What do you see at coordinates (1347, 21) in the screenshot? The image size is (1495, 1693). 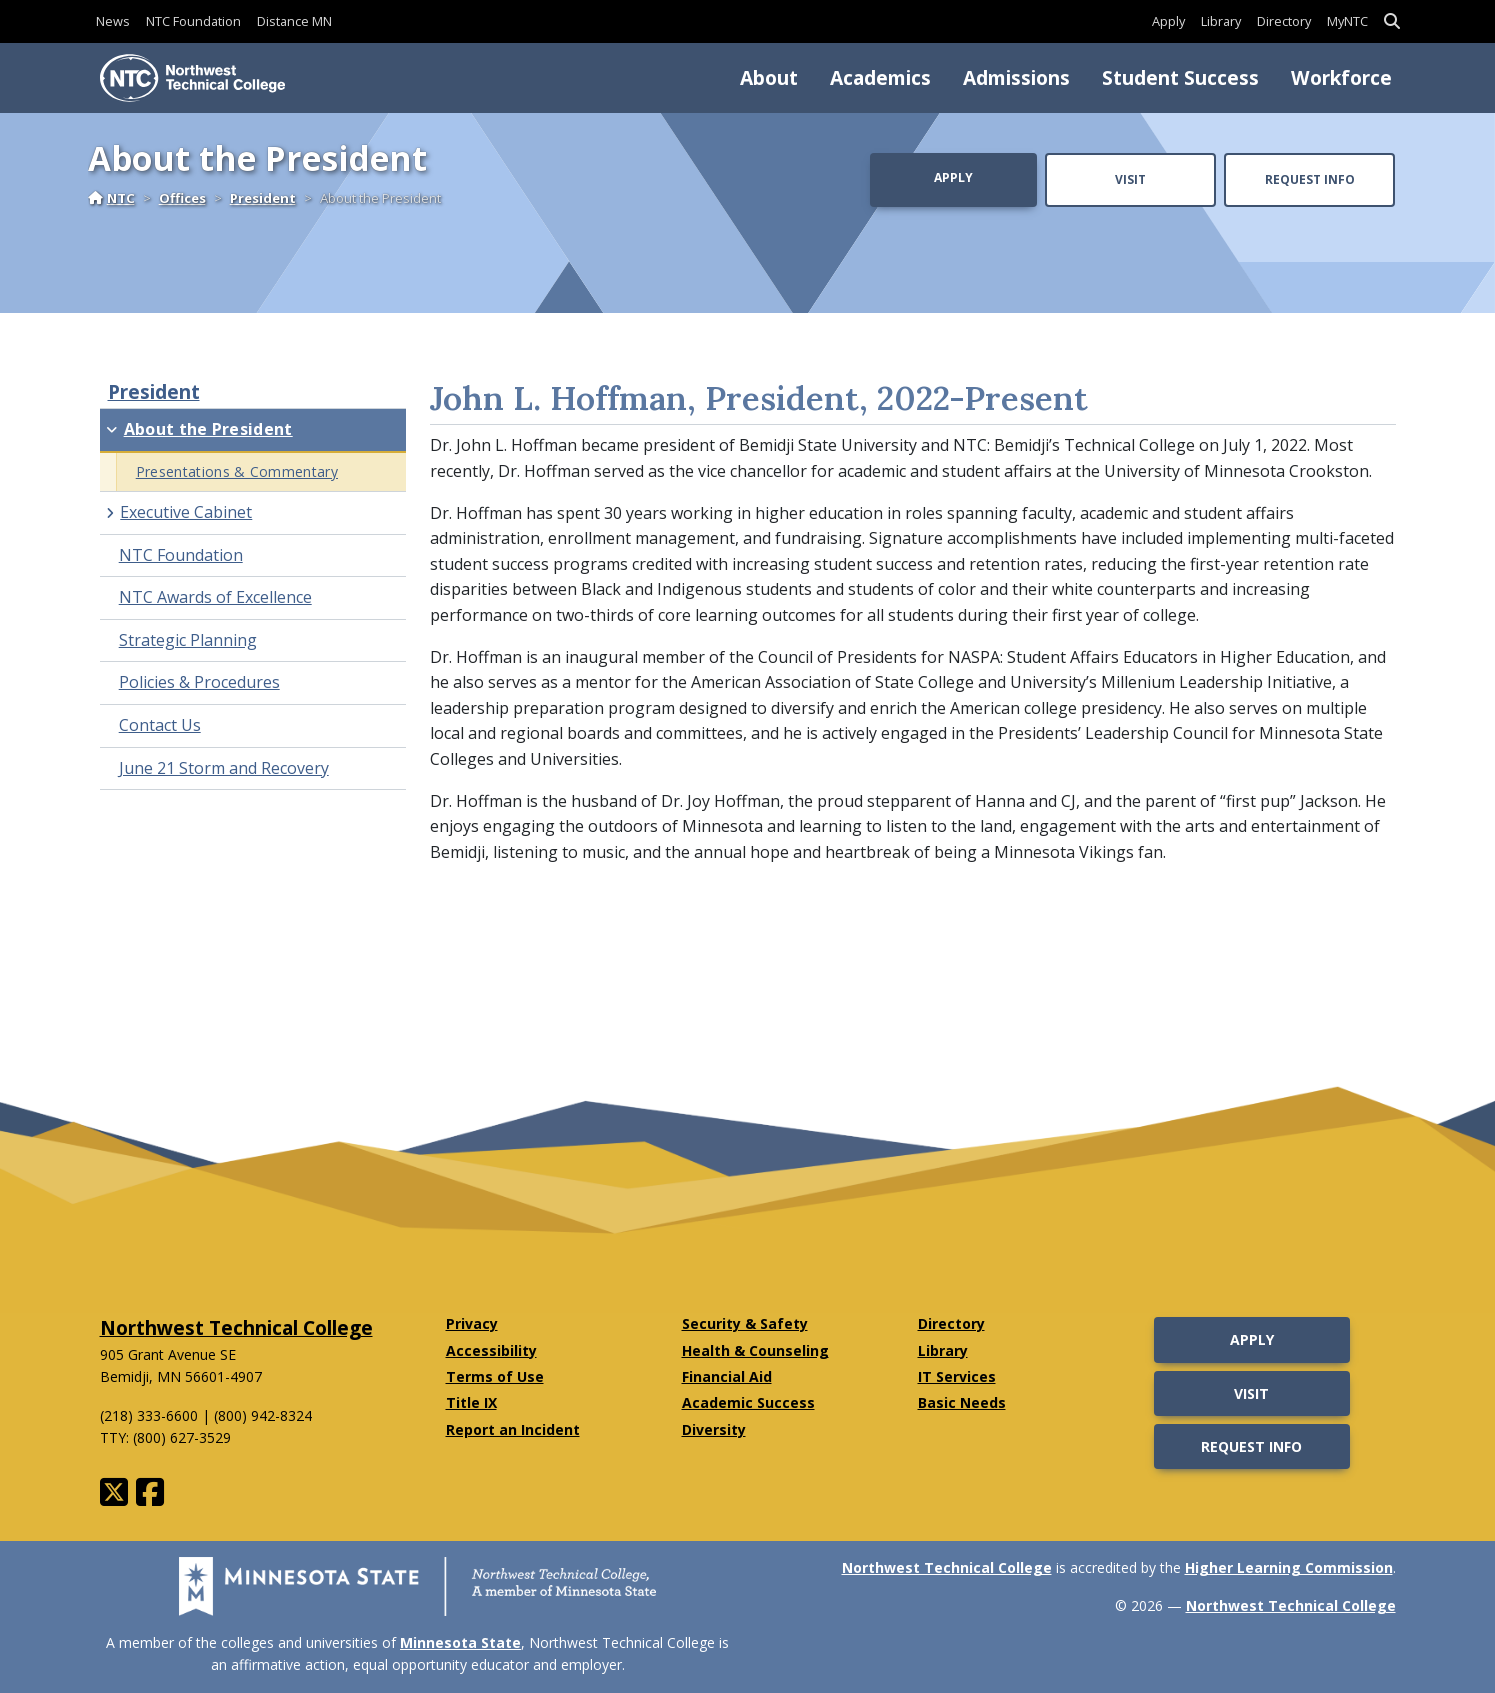 I see `MyNTC` at bounding box center [1347, 21].